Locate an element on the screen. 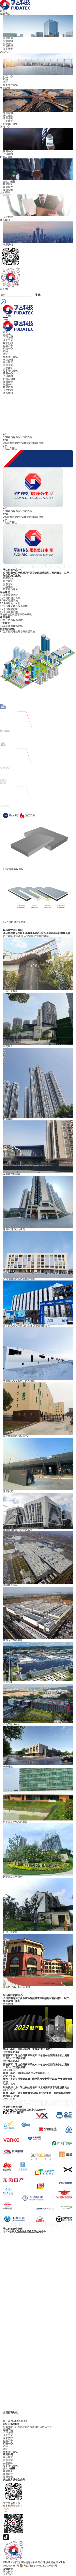 This screenshot has height=2576, width=76. 加盟优势 is located at coordinates (8, 184).